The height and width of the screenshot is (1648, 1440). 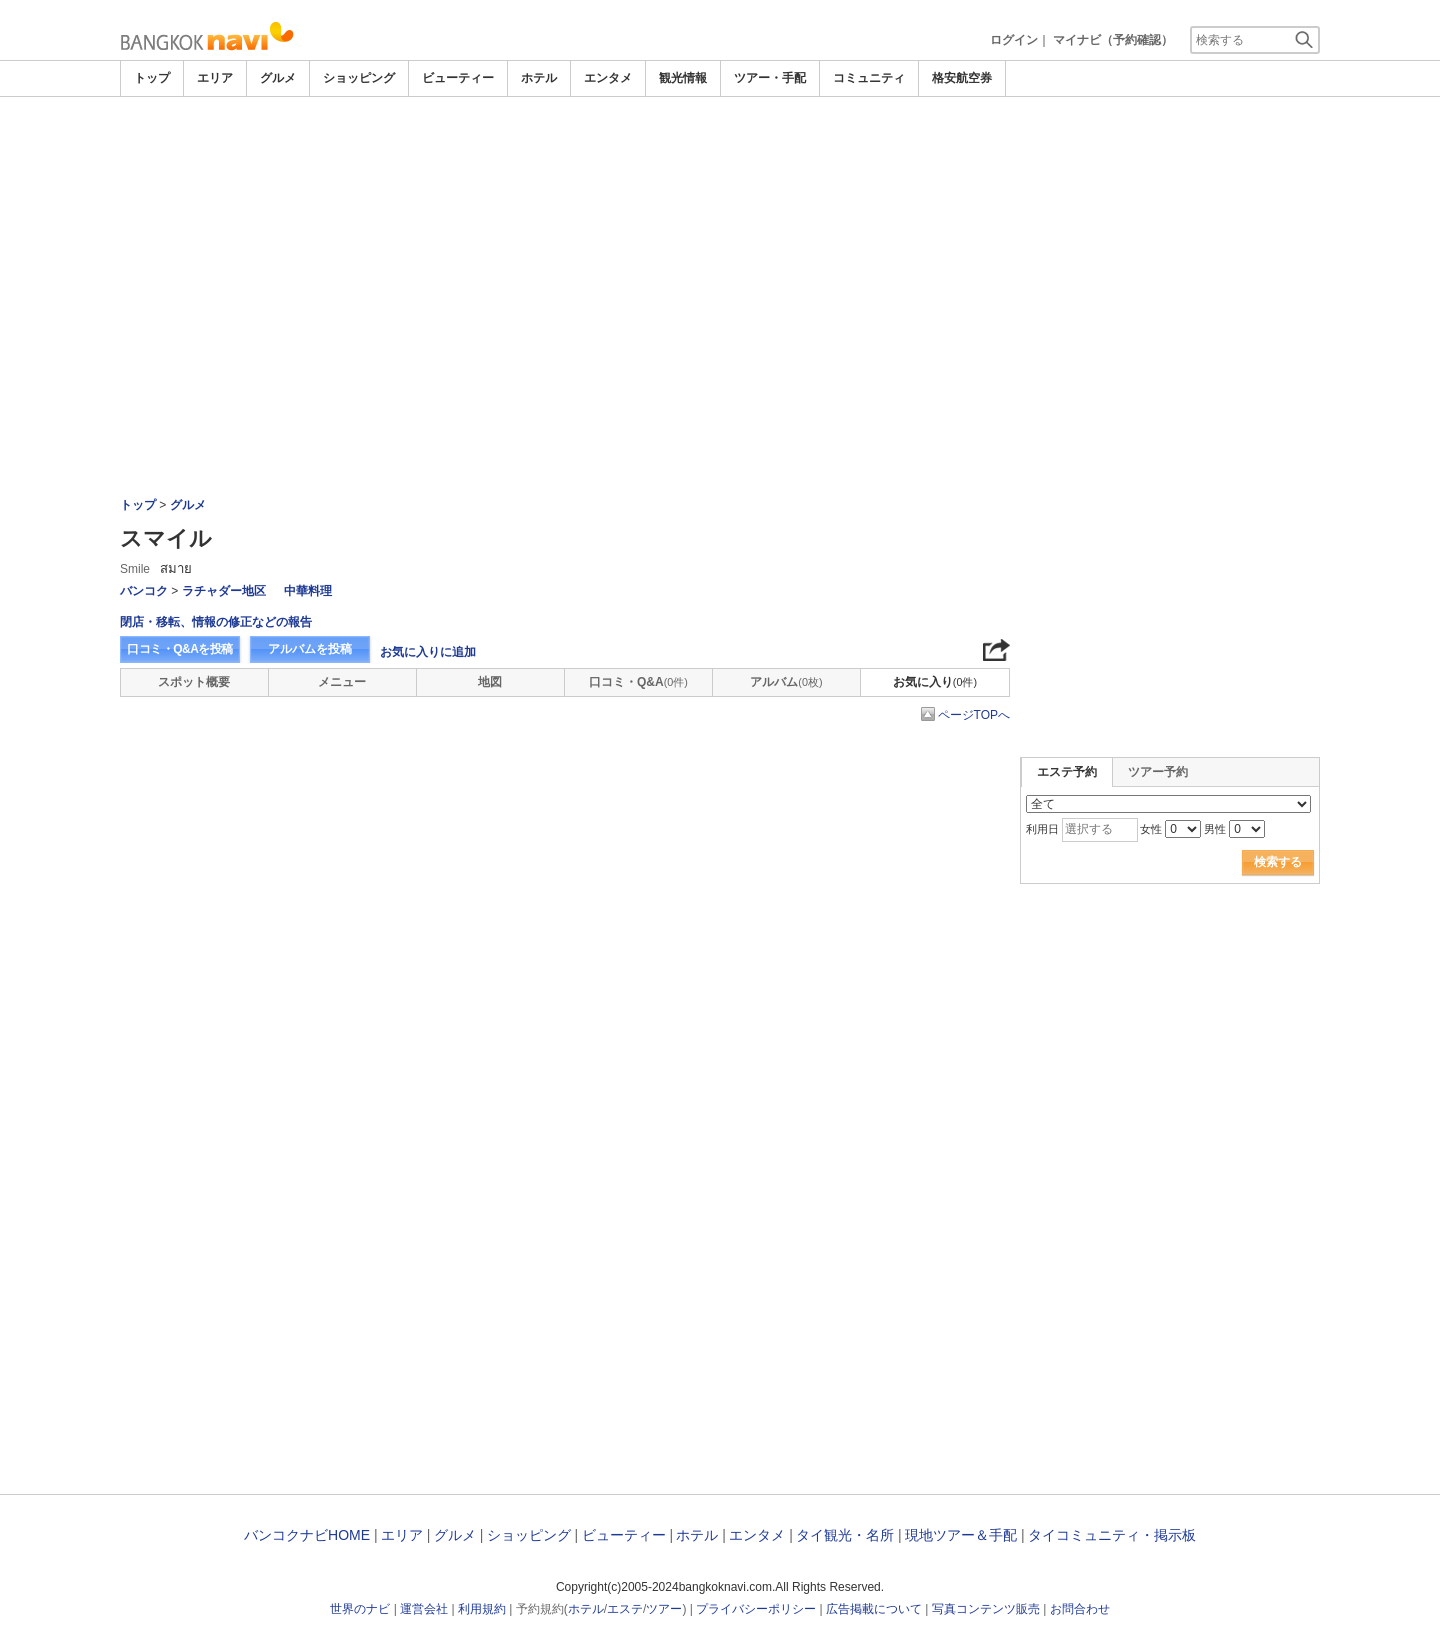 What do you see at coordinates (1278, 862) in the screenshot?
I see `検索する` at bounding box center [1278, 862].